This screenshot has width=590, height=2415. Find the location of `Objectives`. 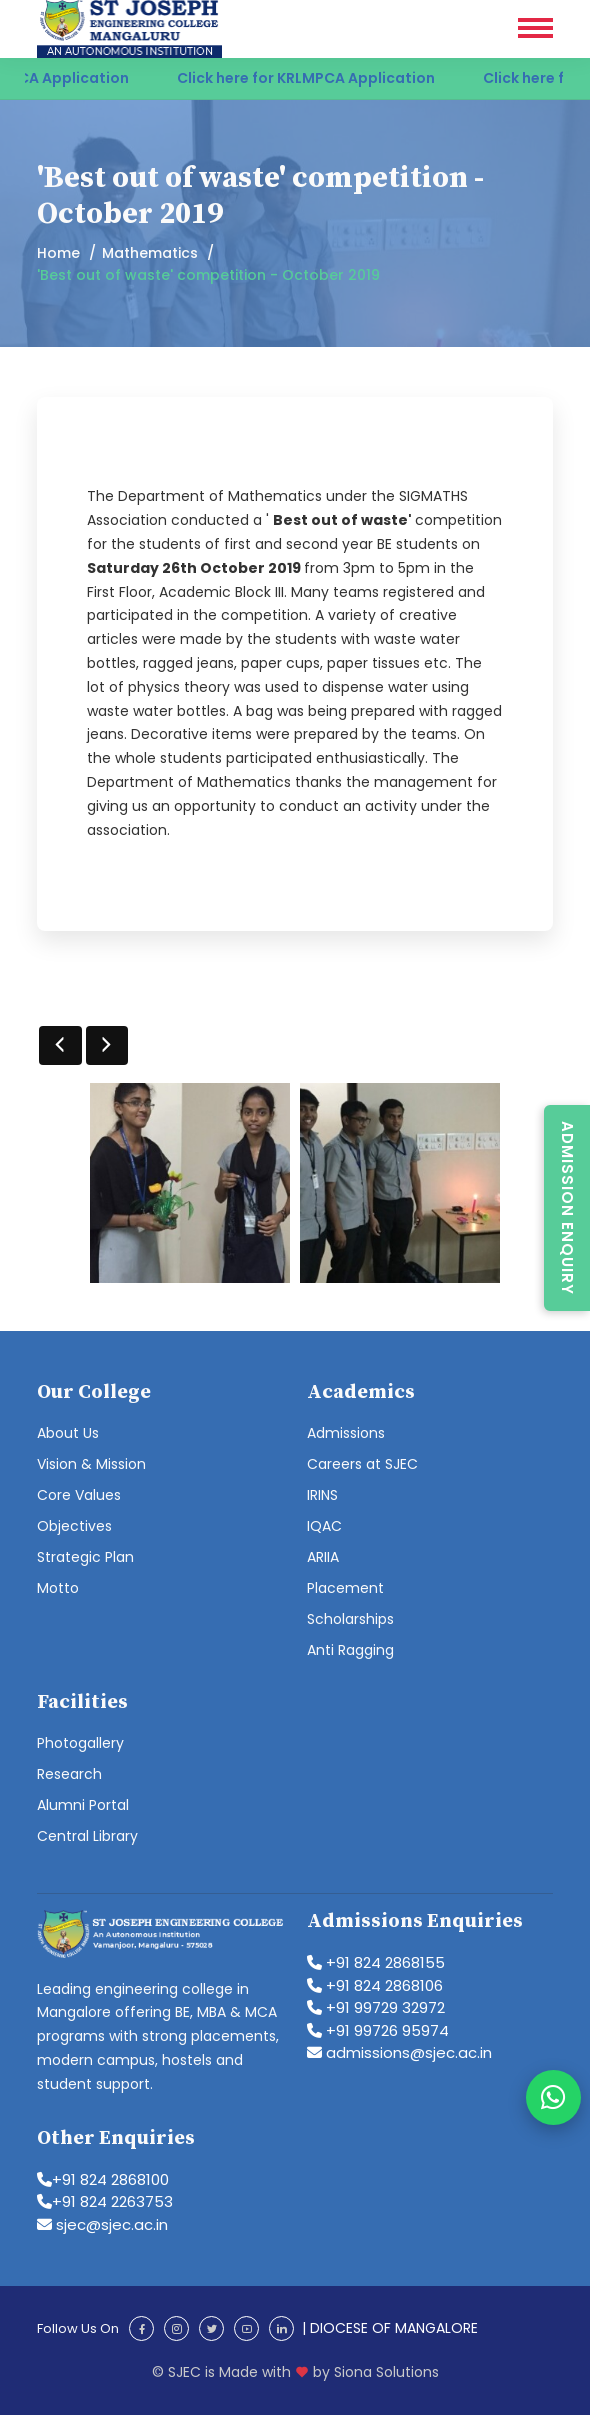

Objectives is located at coordinates (74, 1526).